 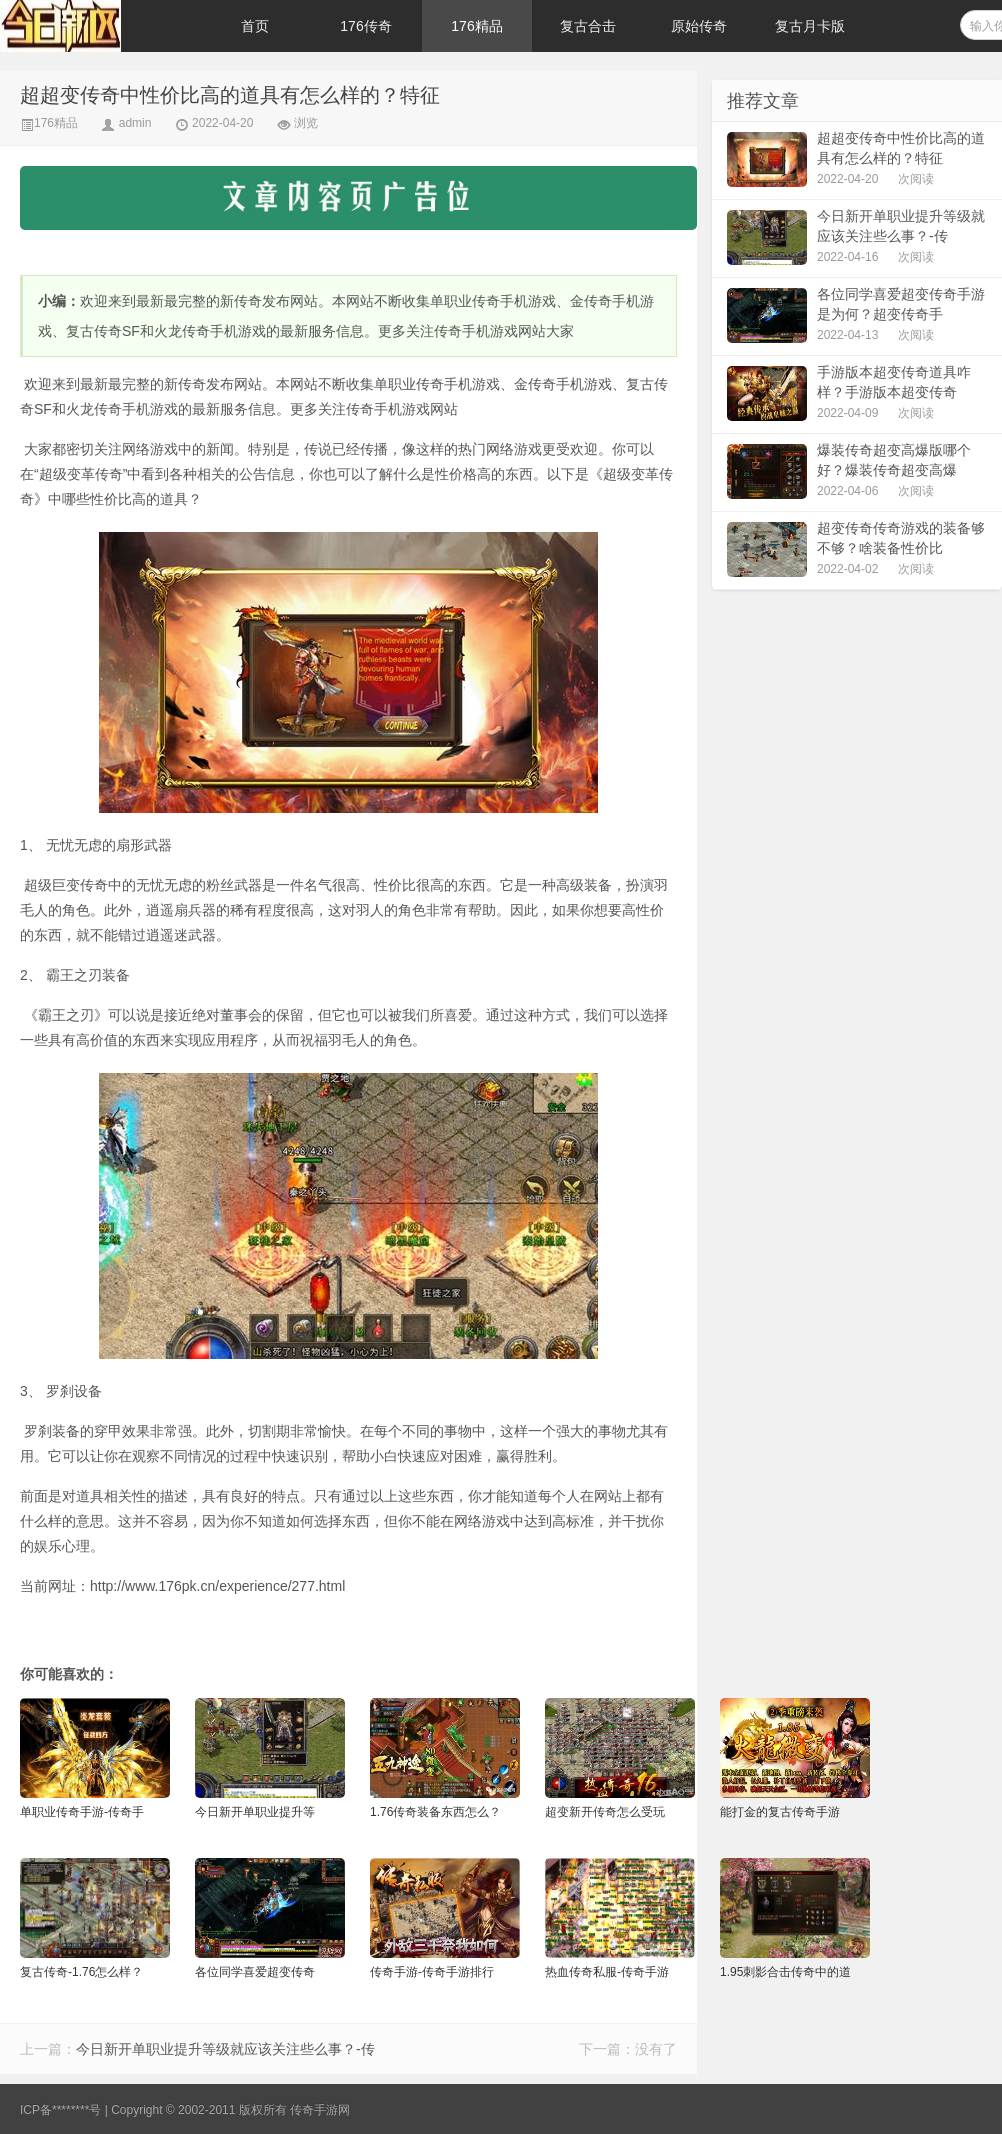 What do you see at coordinates (230, 95) in the screenshot?
I see `超超变传奇中性价比高的道具有怎么样的？特征` at bounding box center [230, 95].